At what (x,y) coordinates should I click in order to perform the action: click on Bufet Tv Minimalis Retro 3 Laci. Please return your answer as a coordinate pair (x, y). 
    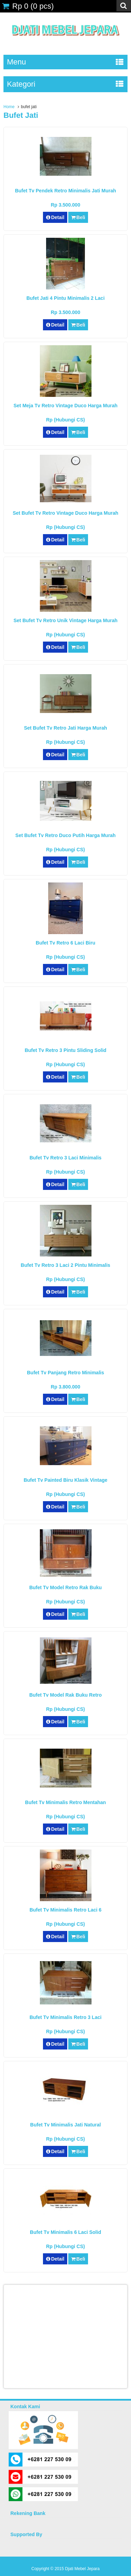
    Looking at the image, I should click on (65, 2017).